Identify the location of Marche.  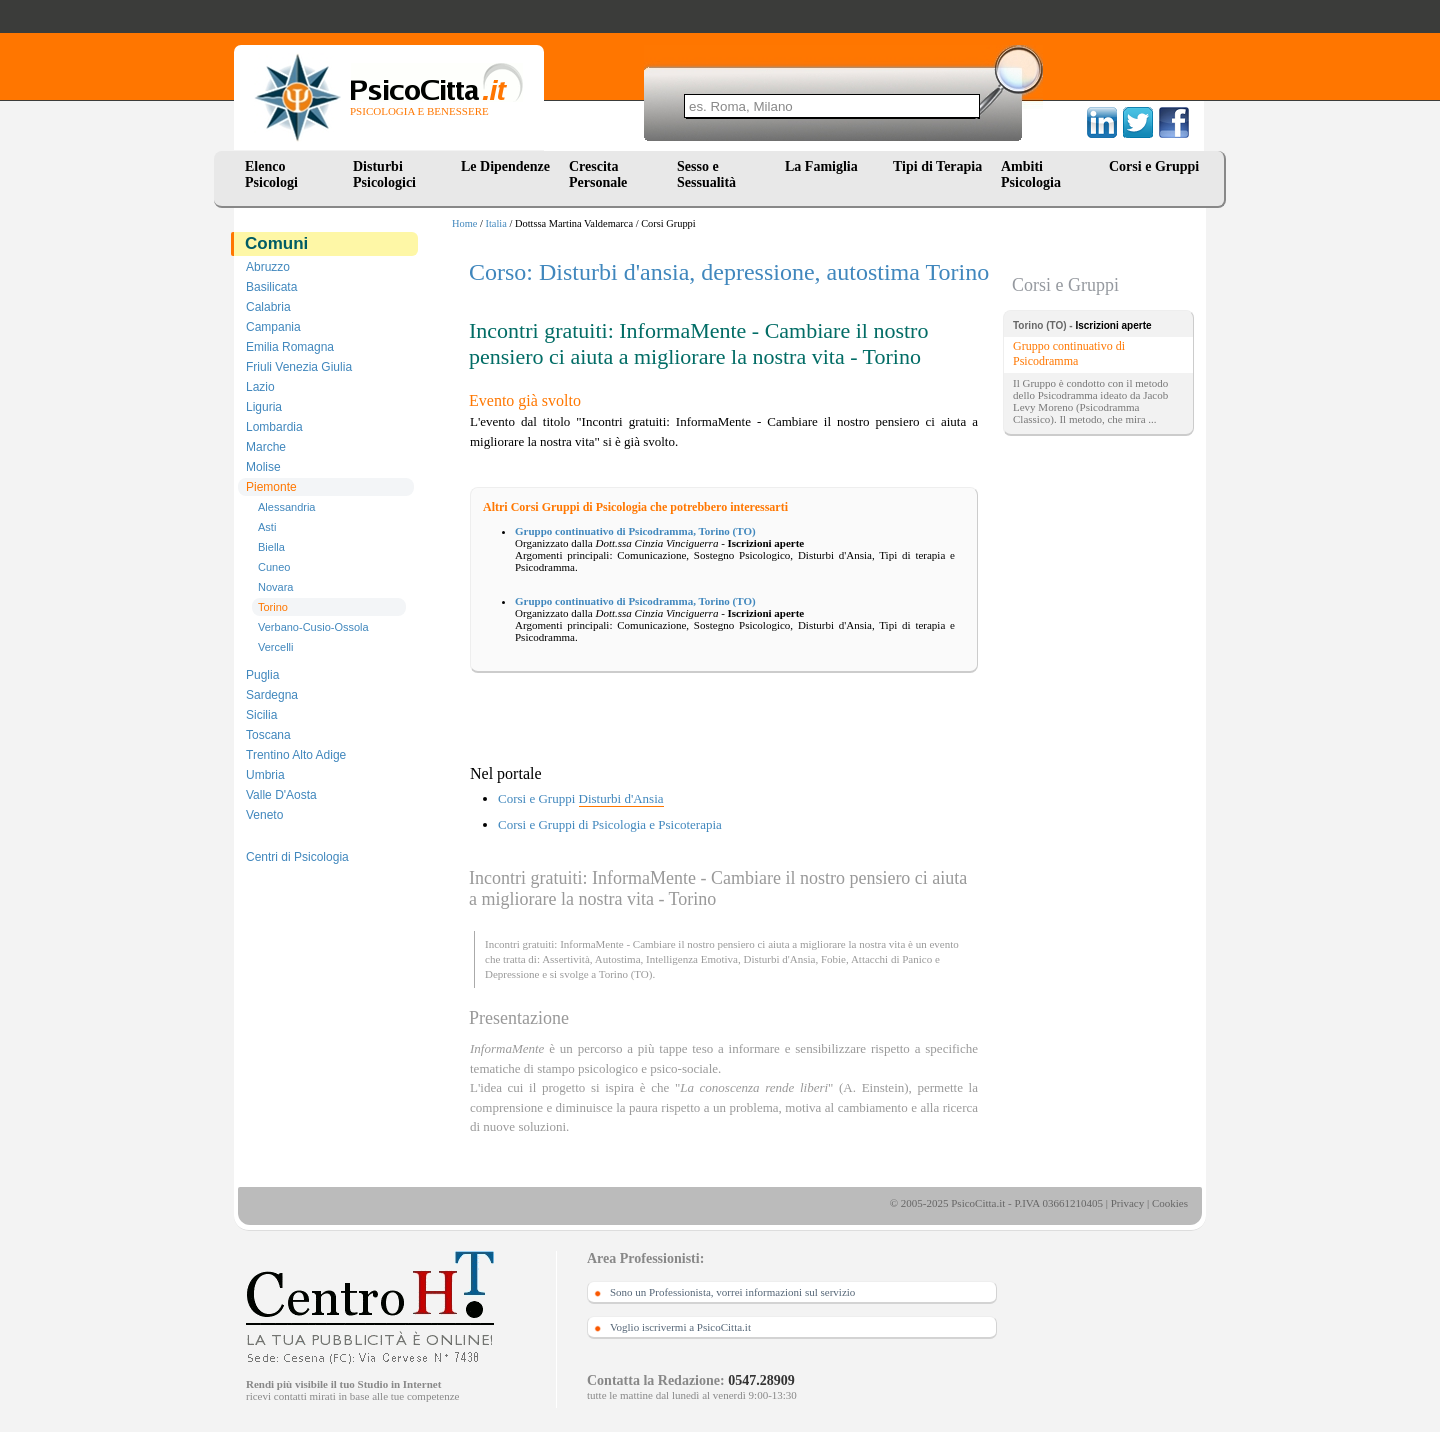
(266, 447).